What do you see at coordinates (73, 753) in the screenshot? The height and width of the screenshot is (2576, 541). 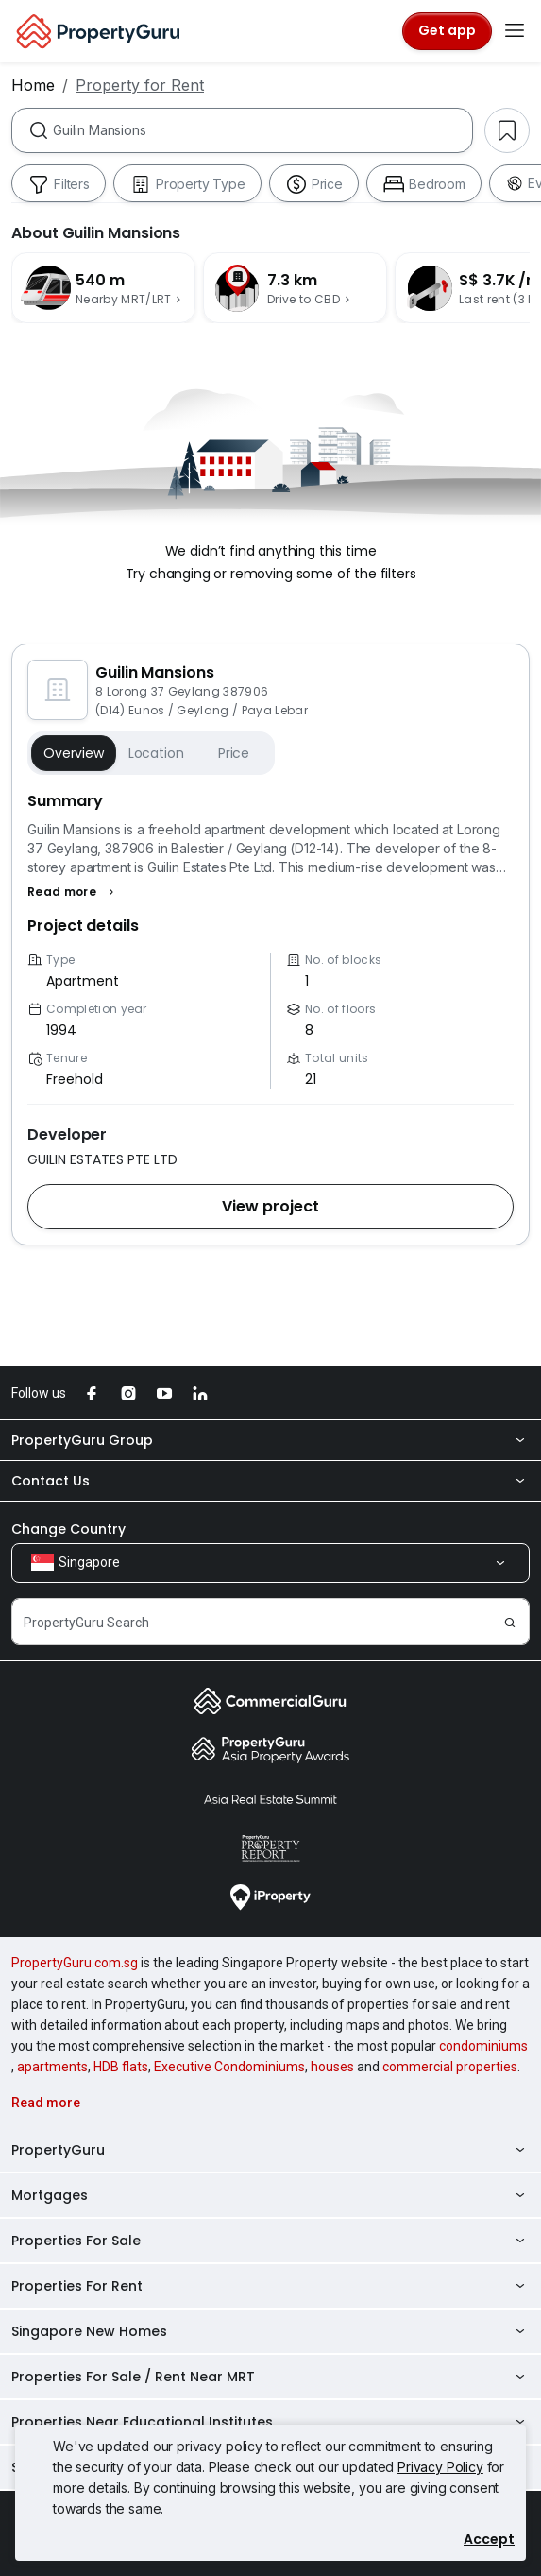 I see `Overview [button]` at bounding box center [73, 753].